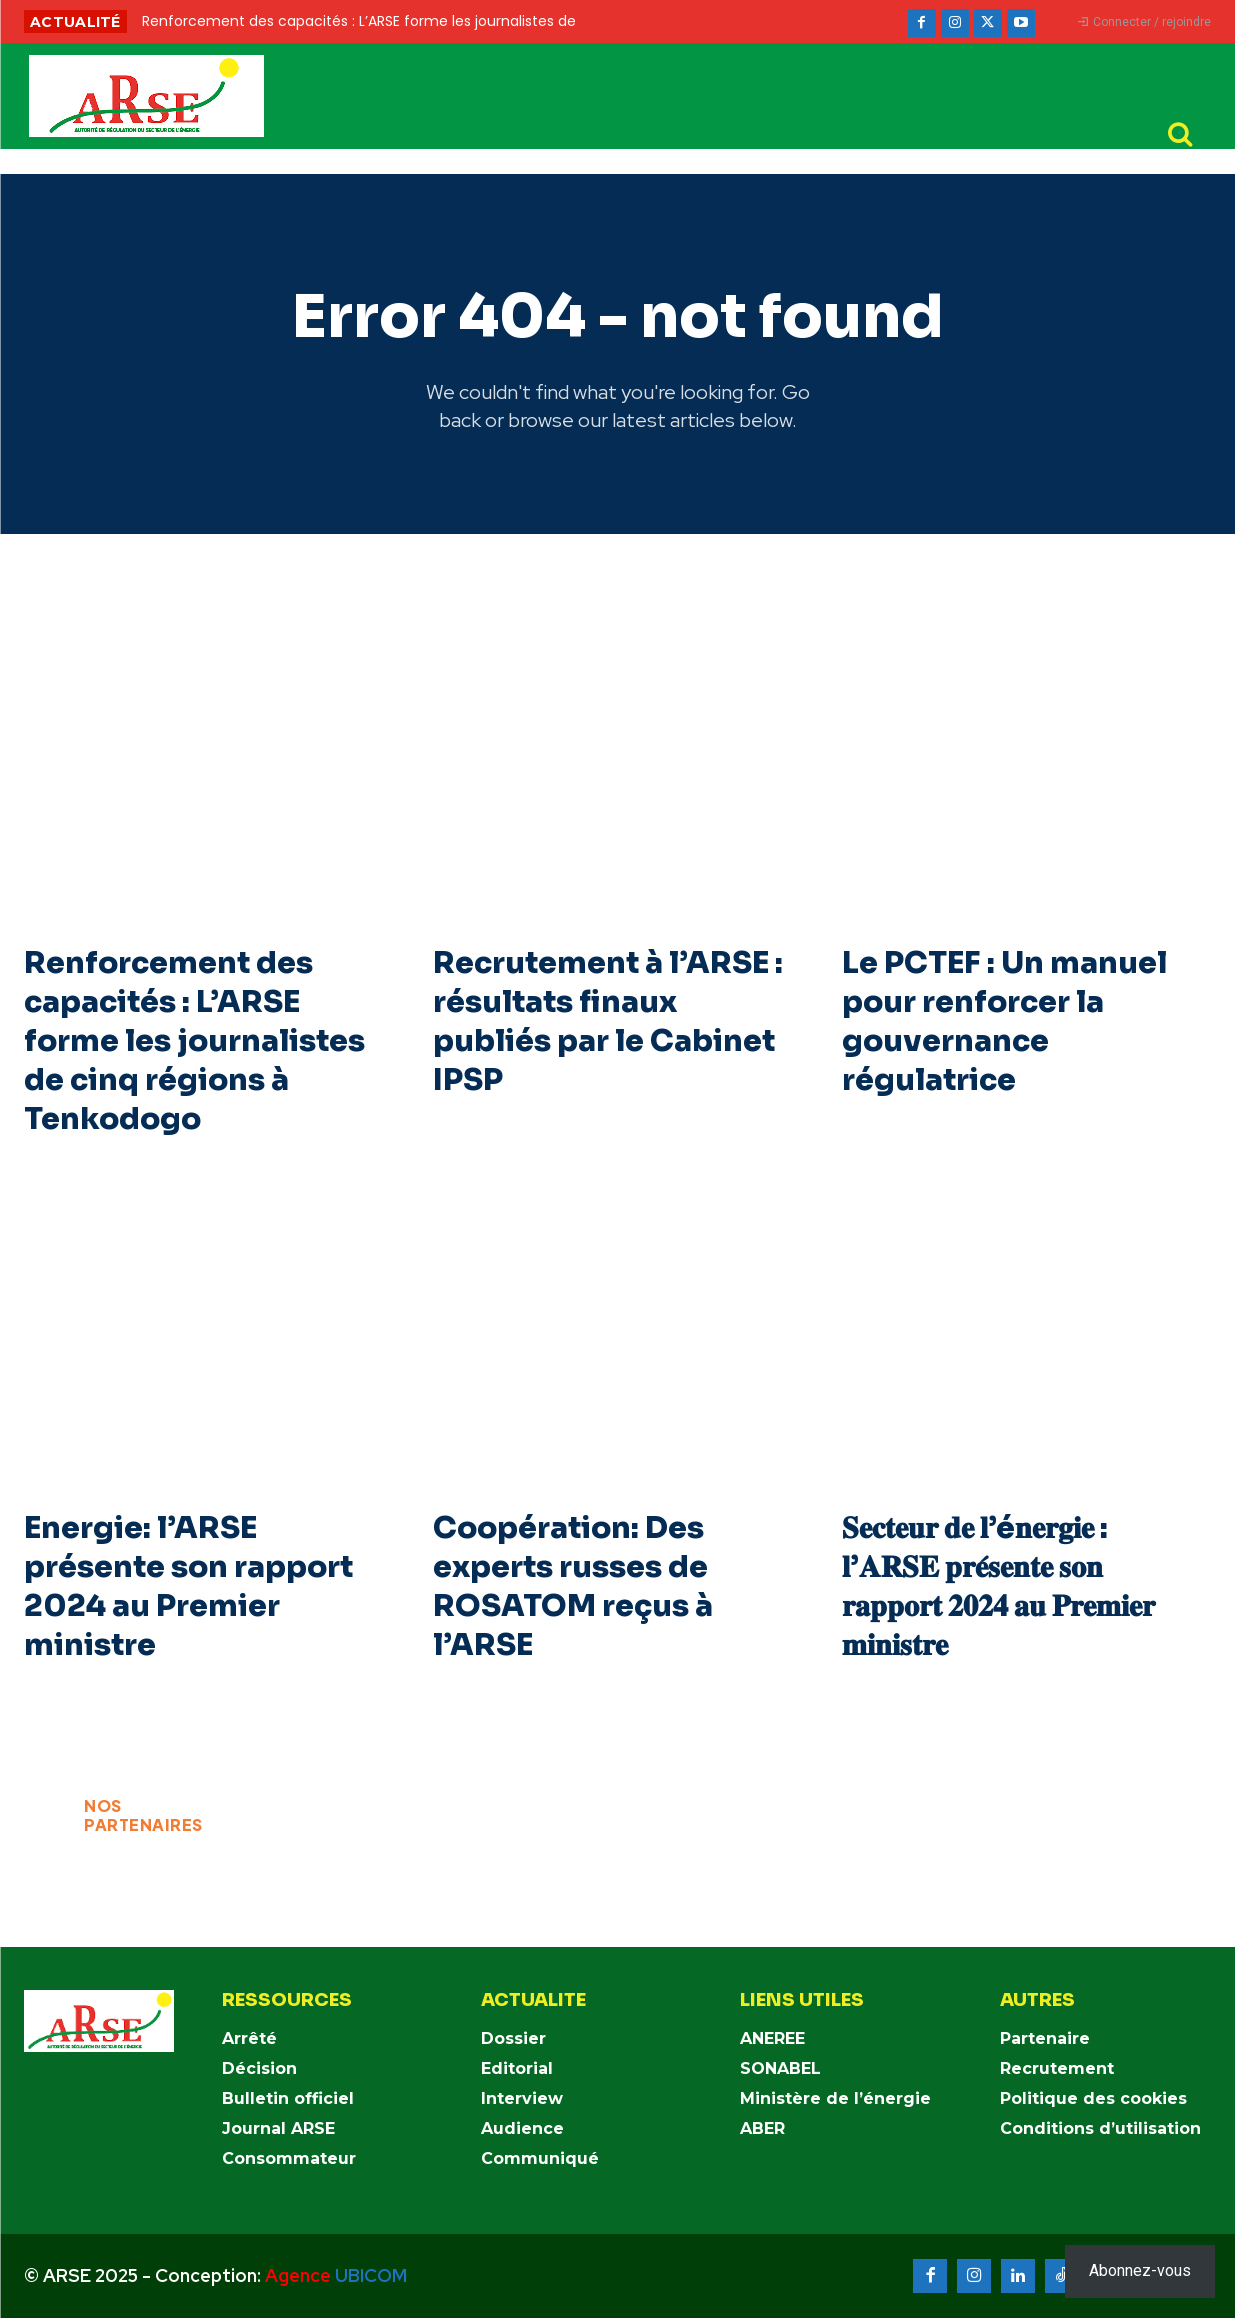  I want to click on Energie: l’ARSE présente son rapport 2024 au Premier ministre, so click(188, 1586).